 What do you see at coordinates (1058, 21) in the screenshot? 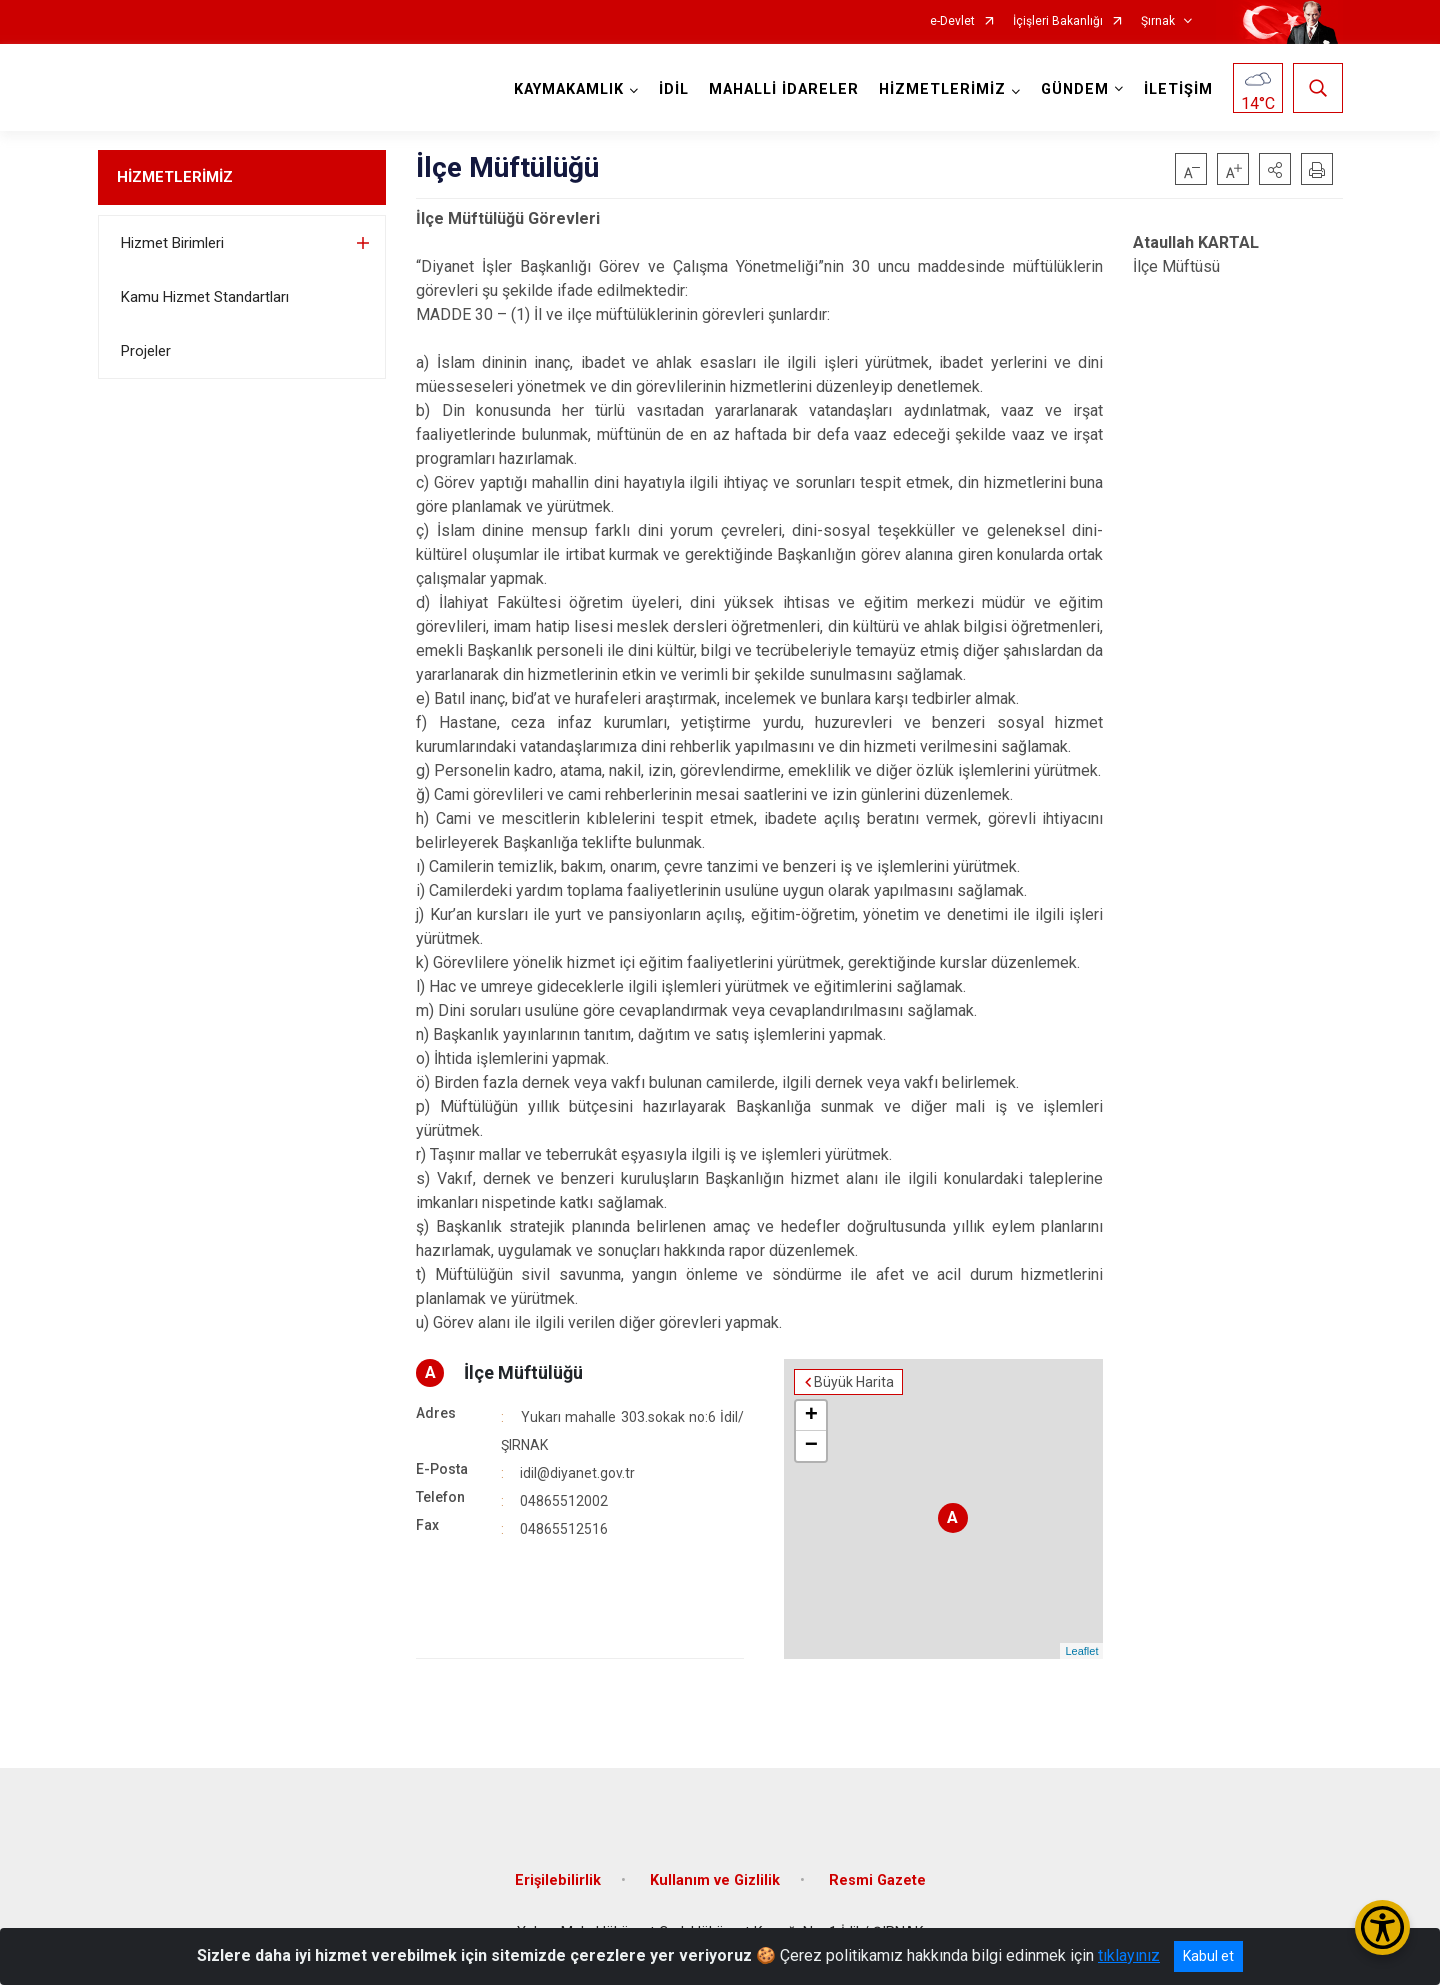
I see `İçişleri Bakanlığı` at bounding box center [1058, 21].